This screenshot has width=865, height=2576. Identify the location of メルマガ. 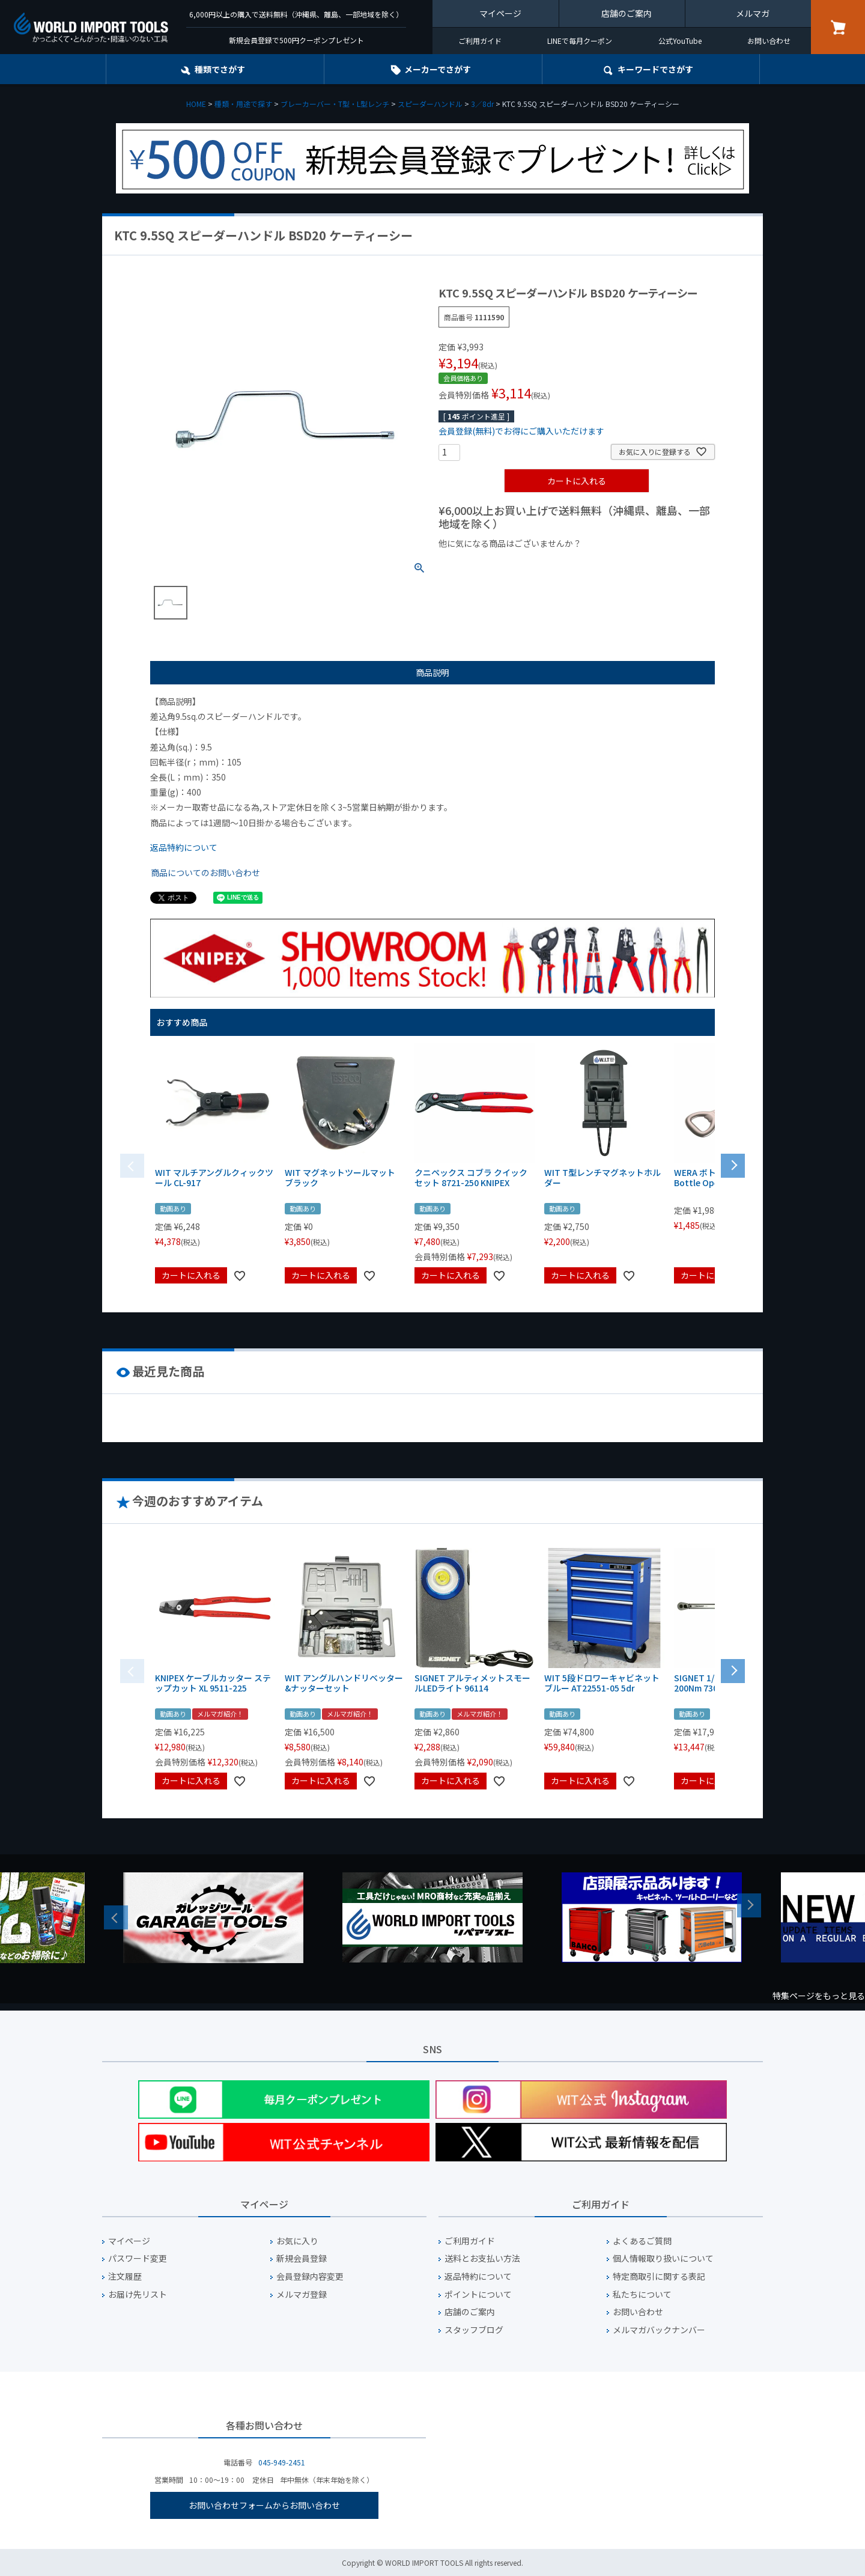
(752, 13).